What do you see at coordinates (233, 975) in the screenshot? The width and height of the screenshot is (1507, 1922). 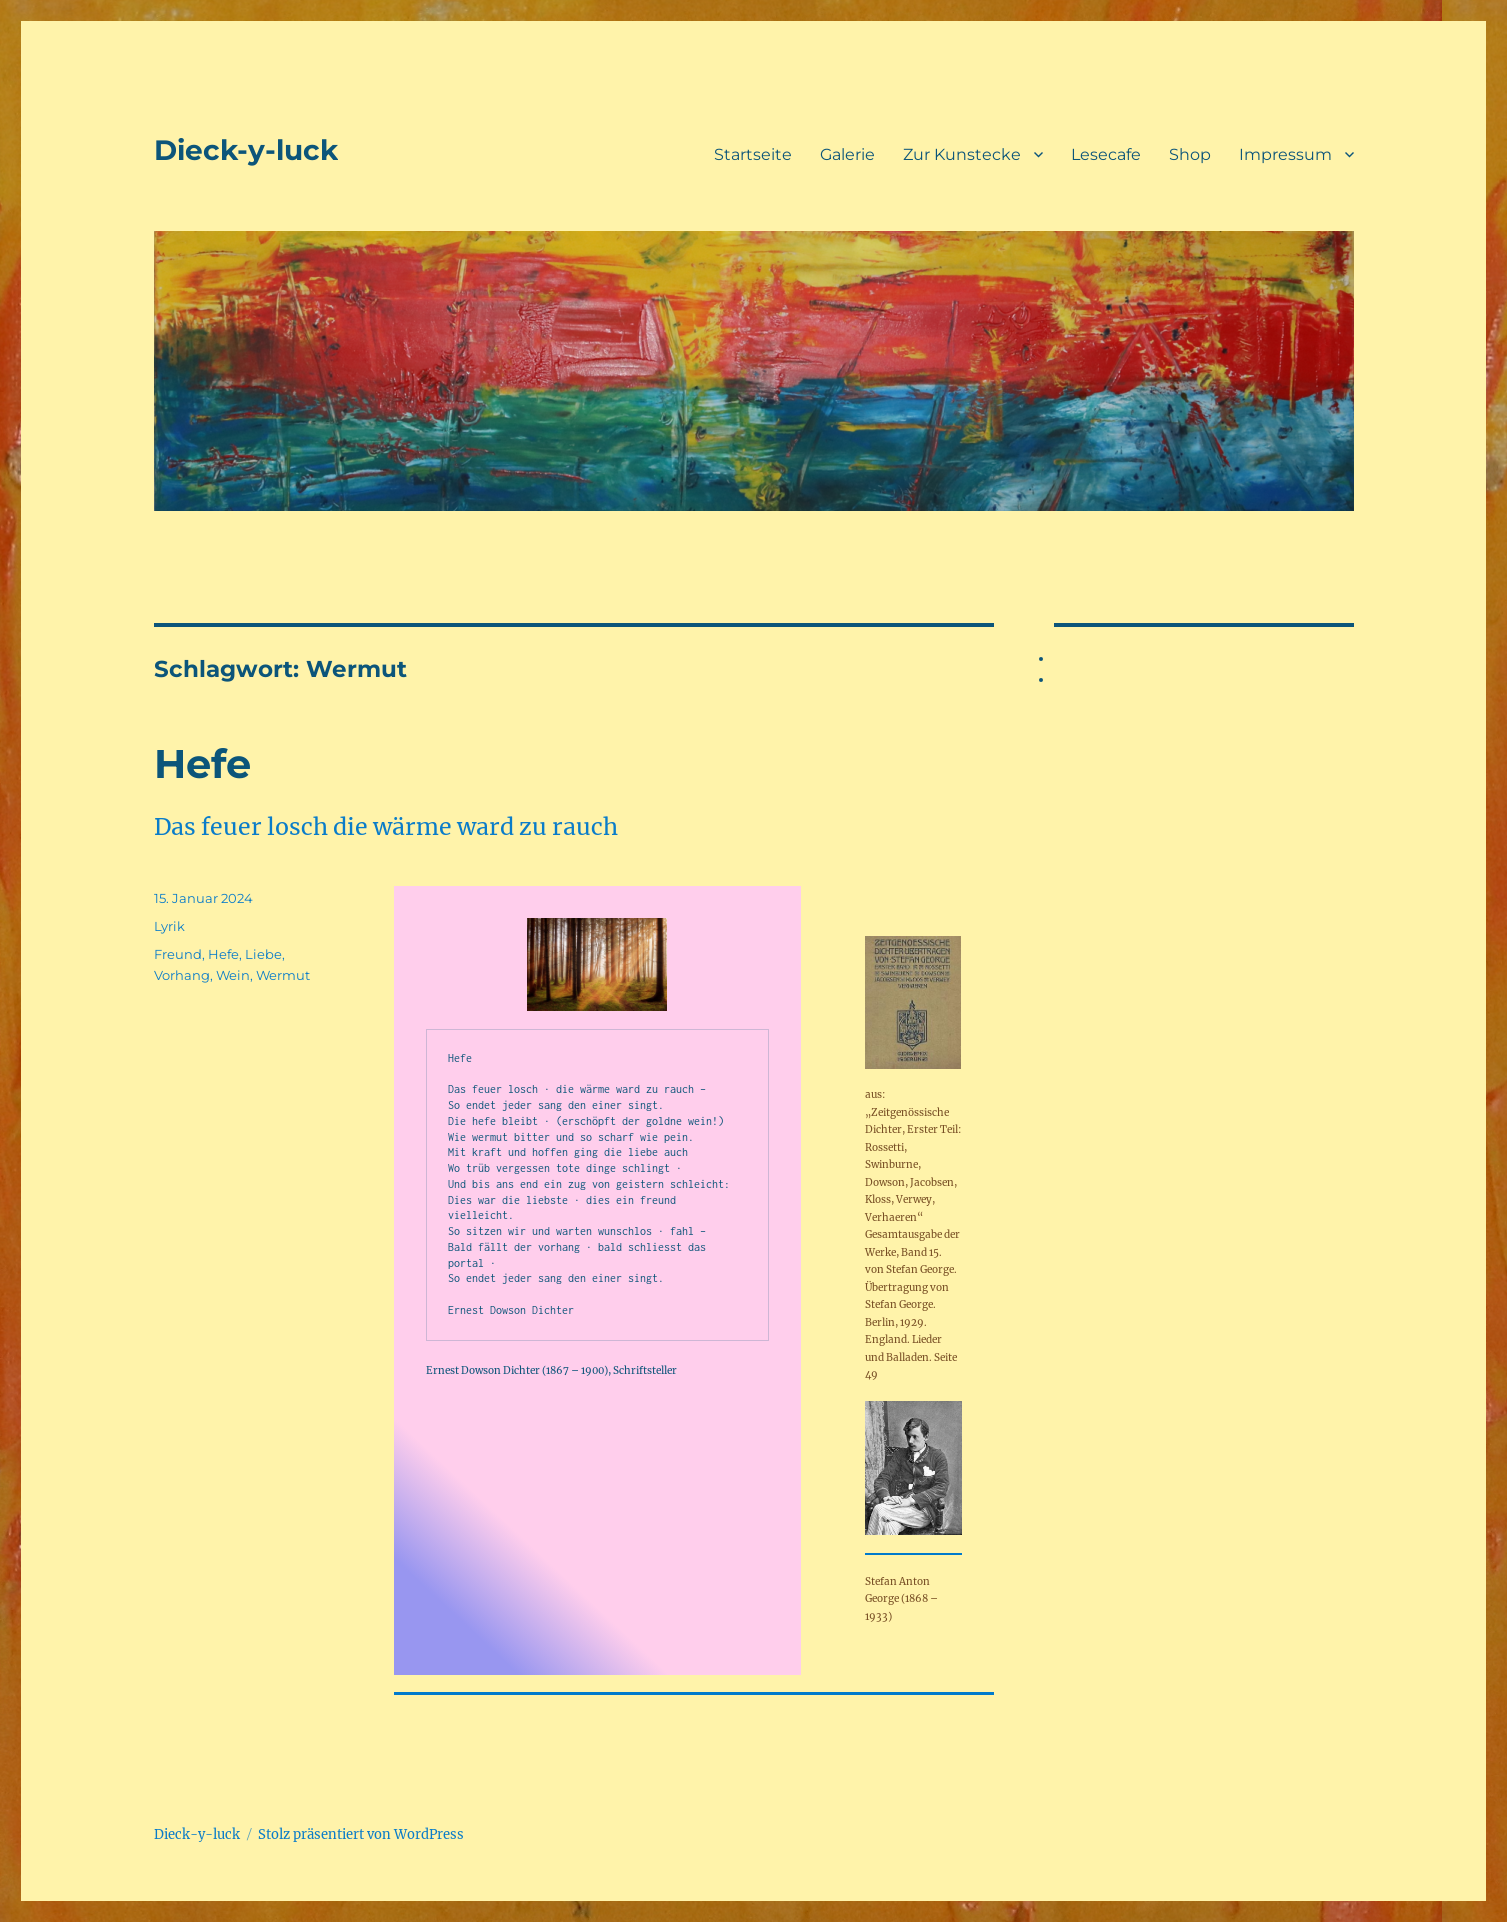 I see `Wein` at bounding box center [233, 975].